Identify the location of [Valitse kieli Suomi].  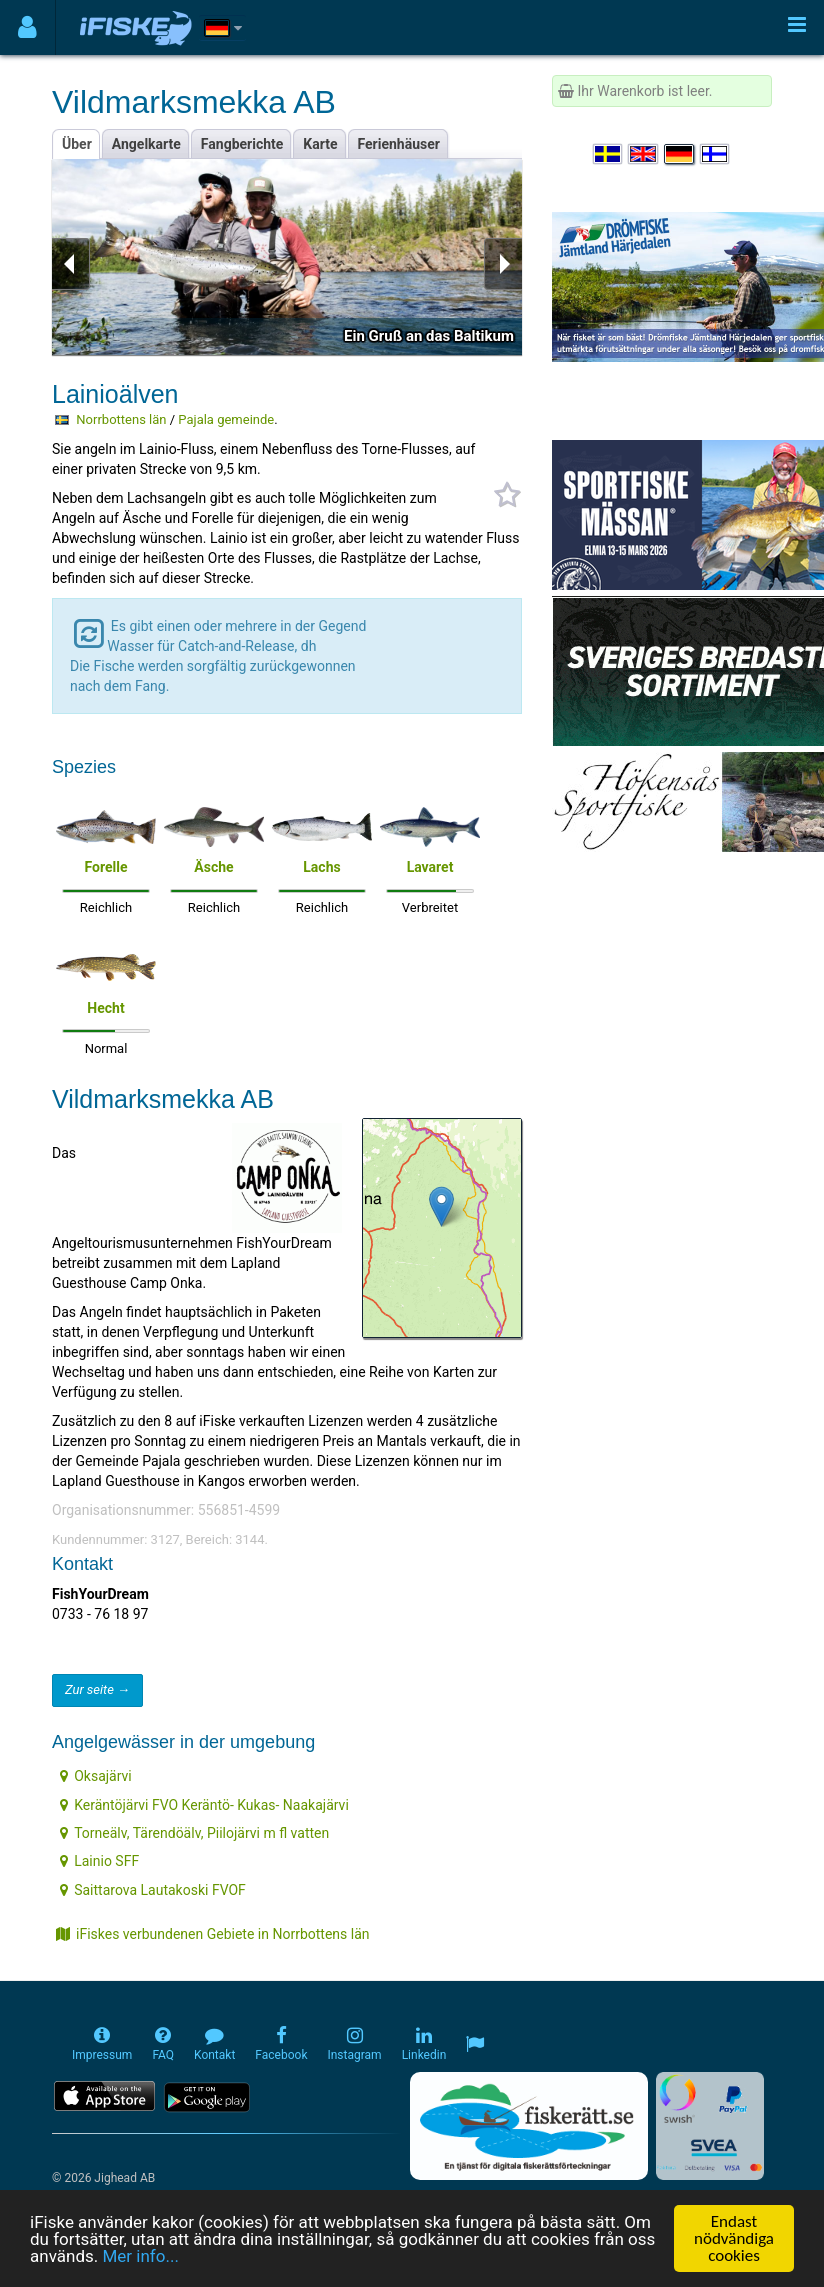
(716, 154).